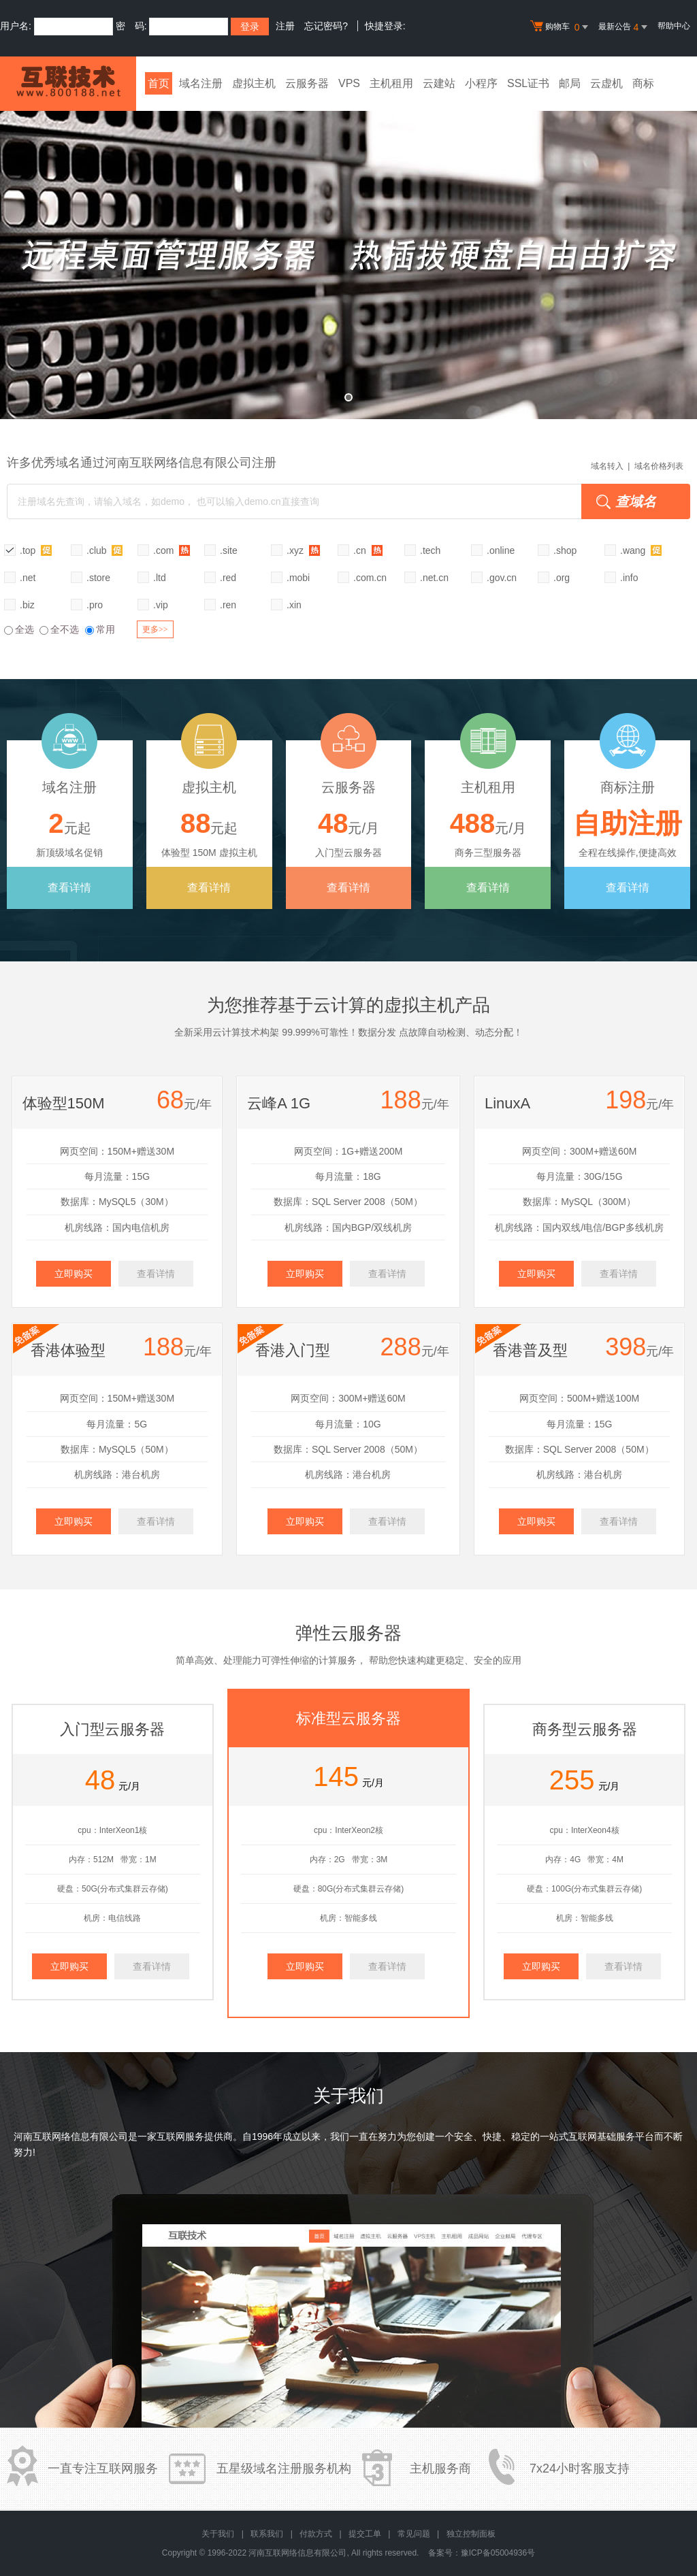 The image size is (697, 2576). Describe the element at coordinates (430, 550) in the screenshot. I see `.tech` at that location.